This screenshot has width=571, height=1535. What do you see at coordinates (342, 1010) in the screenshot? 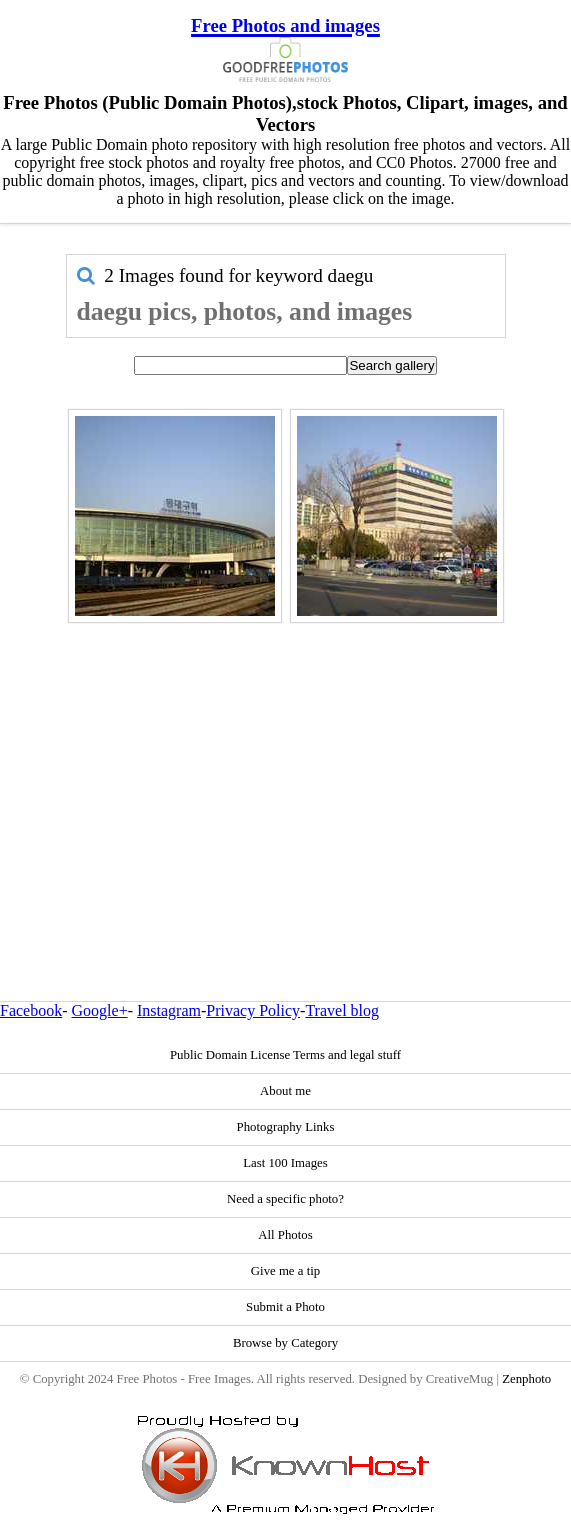
I see `Travel blog` at bounding box center [342, 1010].